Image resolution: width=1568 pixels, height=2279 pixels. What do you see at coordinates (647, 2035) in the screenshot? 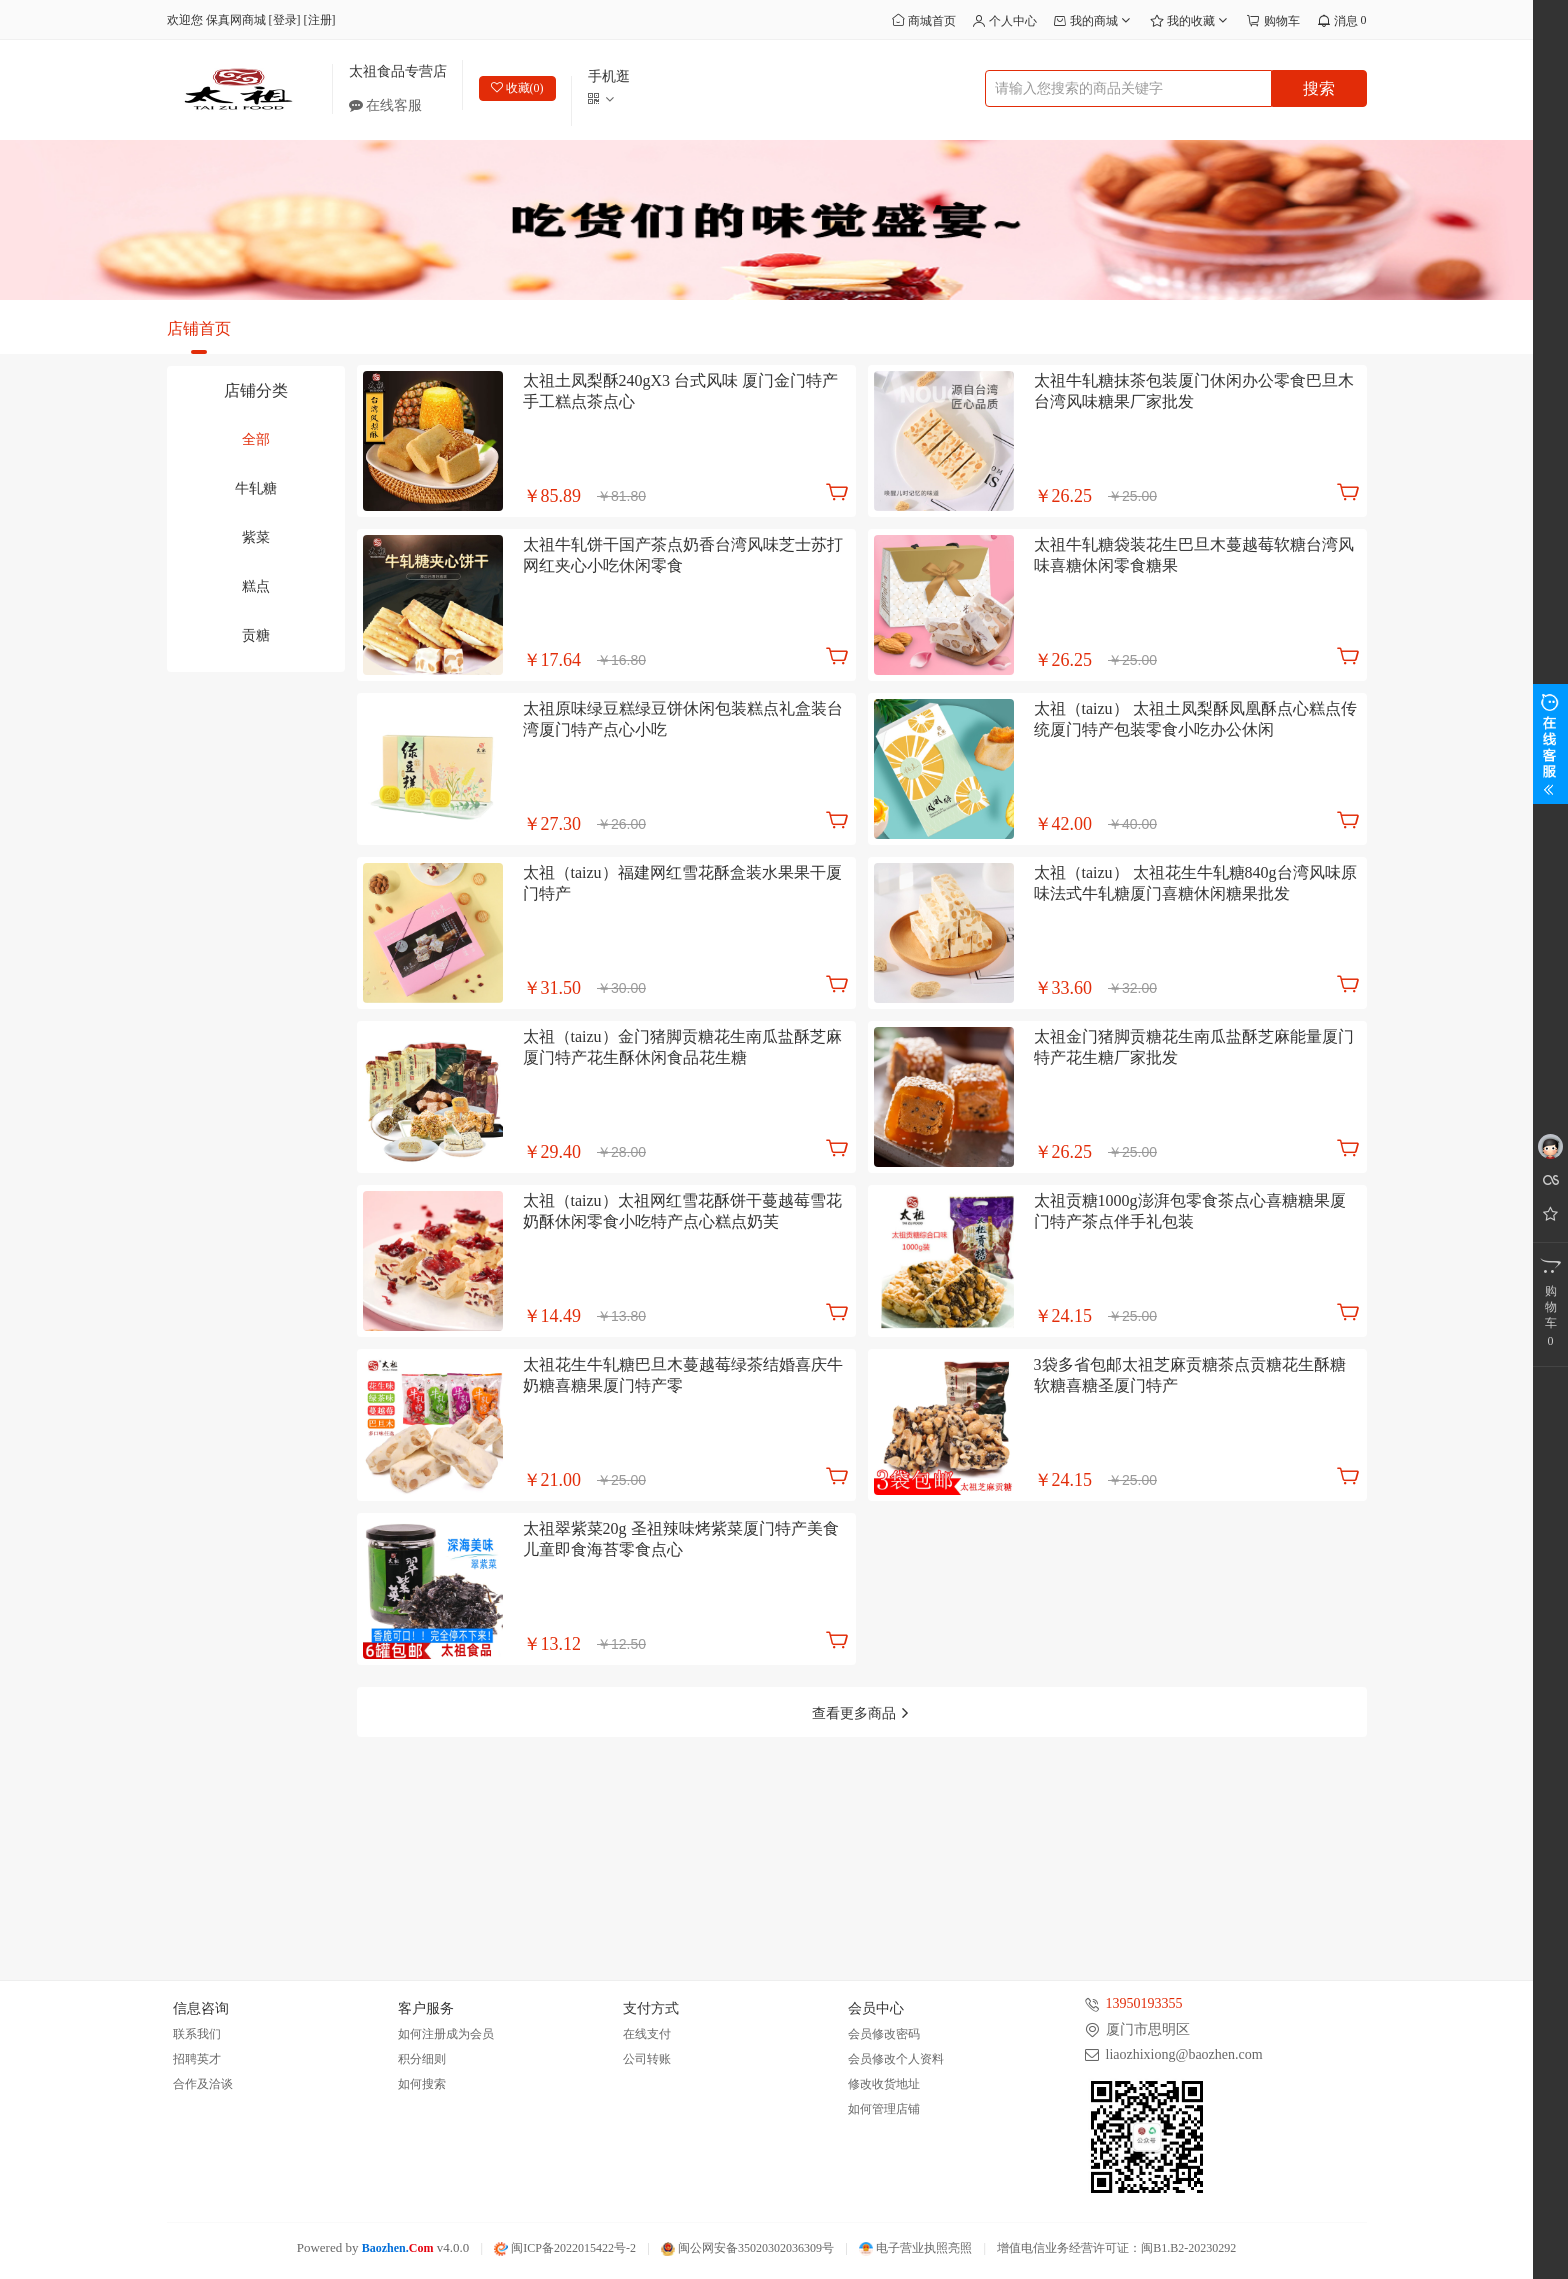
I see `在线支付` at bounding box center [647, 2035].